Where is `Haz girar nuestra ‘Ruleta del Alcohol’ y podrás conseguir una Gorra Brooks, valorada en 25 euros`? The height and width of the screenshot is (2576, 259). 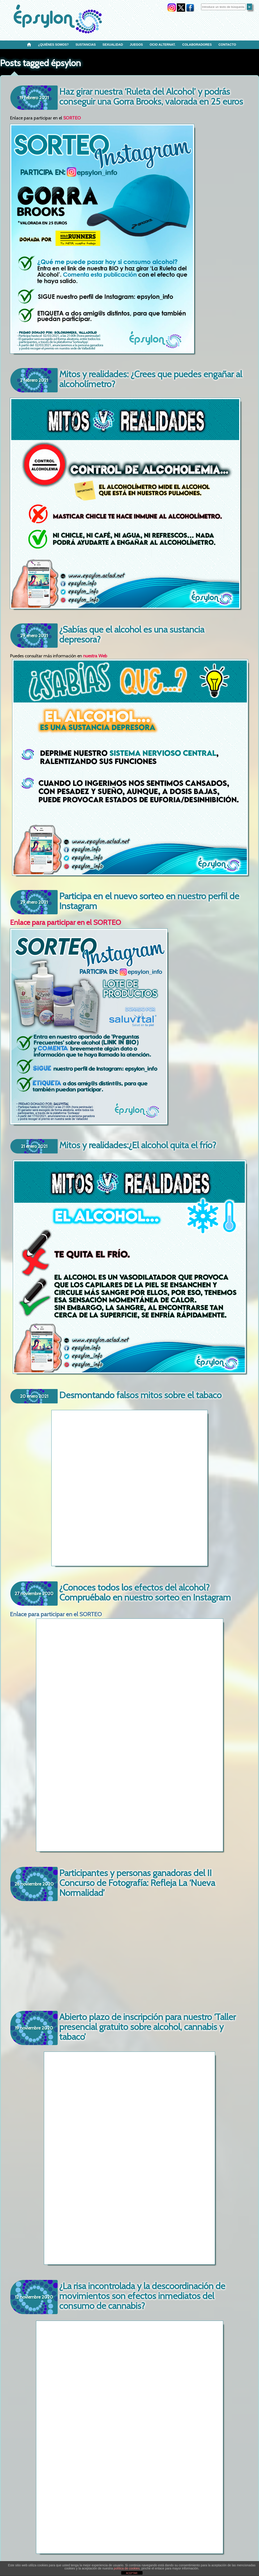
Haz girar nuestra ‘Ruleta del Alcohol’ y podrás conseguir una Gorra Brooks, valorada en 25 euros is located at coordinates (151, 96).